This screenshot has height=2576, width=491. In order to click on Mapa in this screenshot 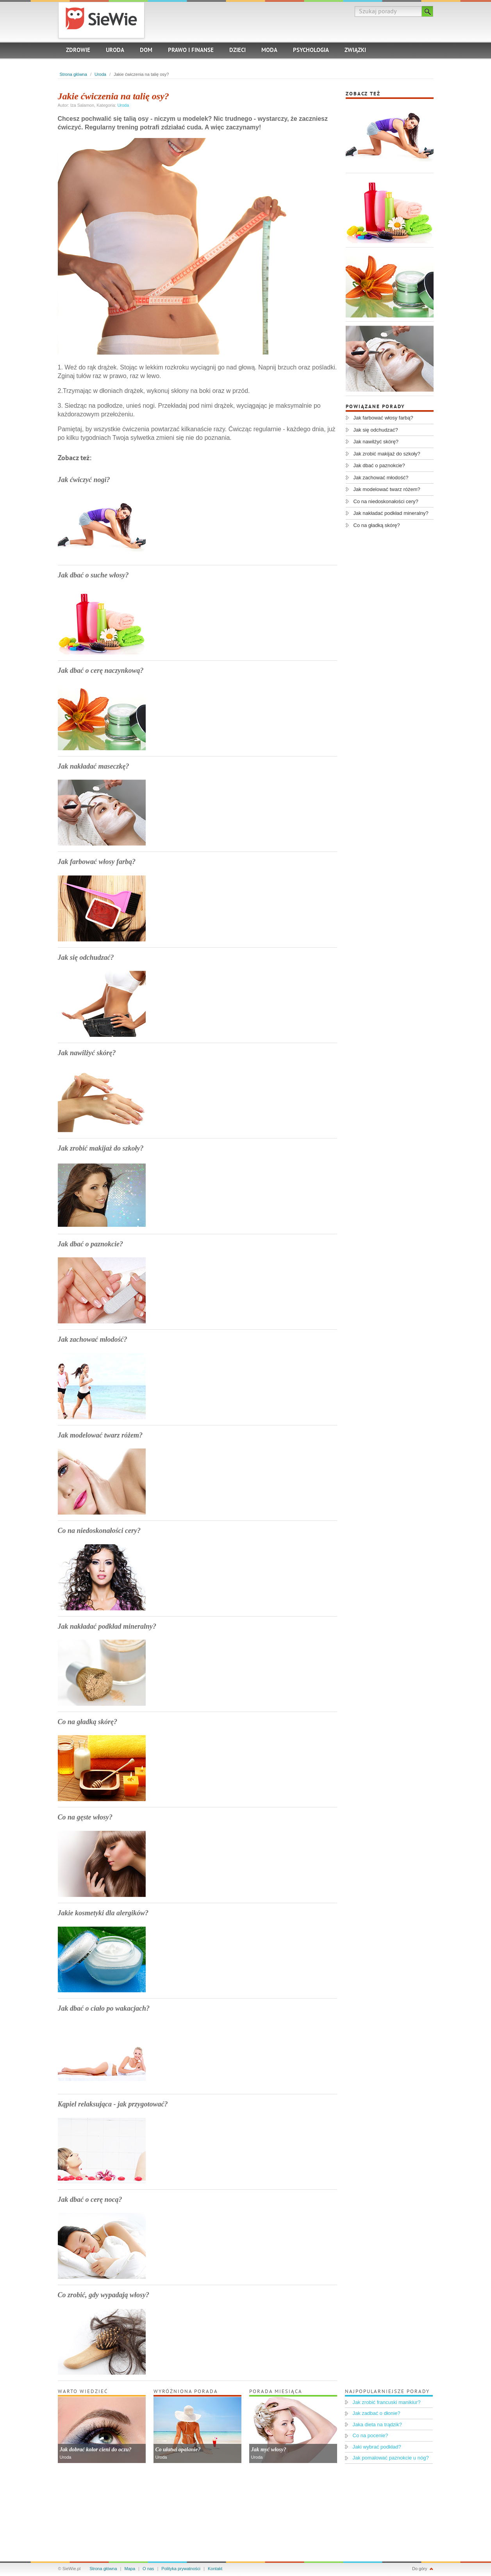, I will do `click(130, 2568)`.